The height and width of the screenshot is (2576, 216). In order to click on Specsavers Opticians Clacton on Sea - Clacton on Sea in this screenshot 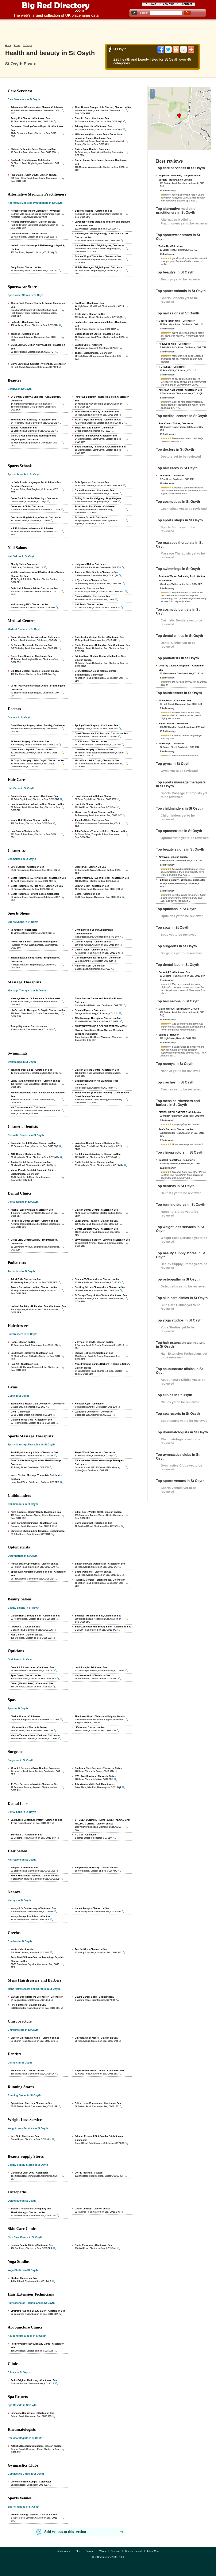, I will do `click(38, 1573)`.